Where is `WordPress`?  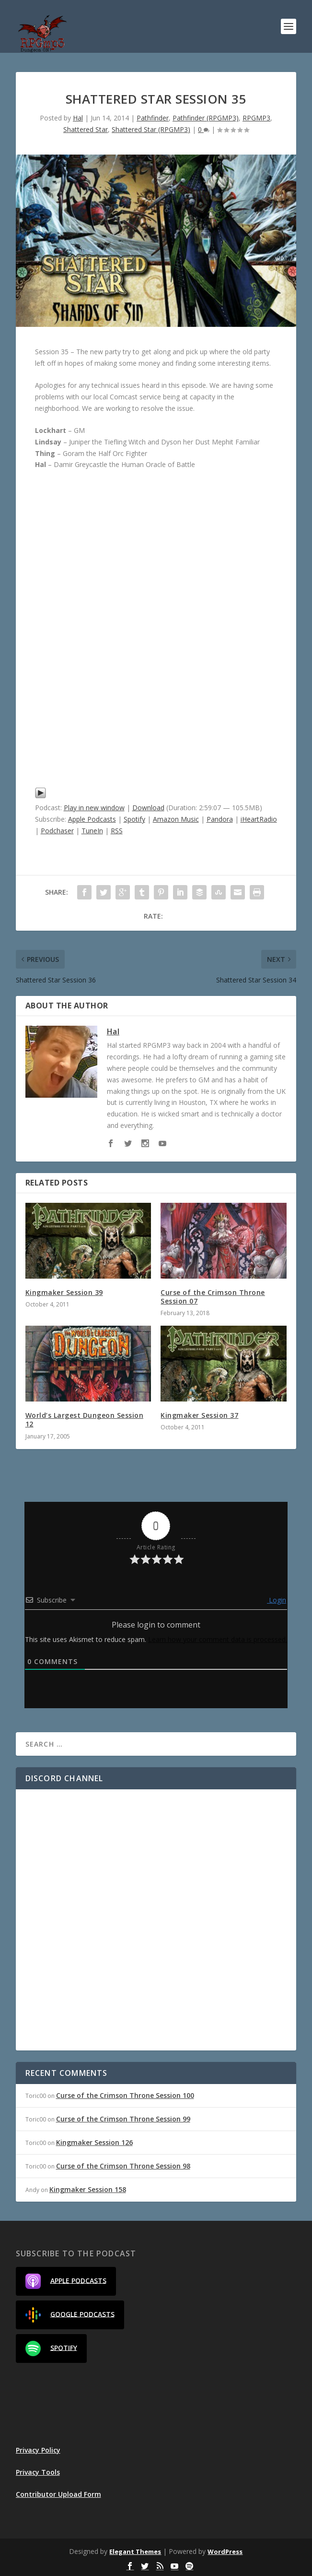 WordPress is located at coordinates (225, 2551).